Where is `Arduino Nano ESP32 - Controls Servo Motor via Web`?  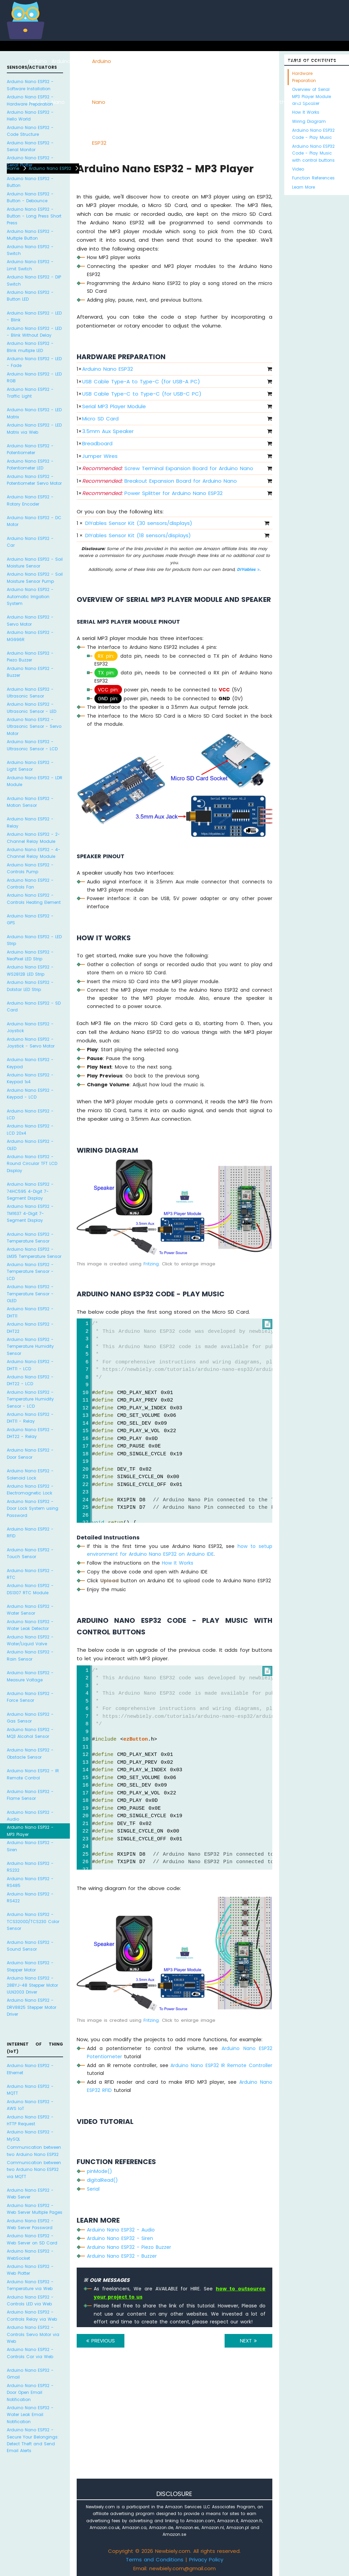 Arduino Nano ESP32 - Controls Servo Motor via Web is located at coordinates (33, 2334).